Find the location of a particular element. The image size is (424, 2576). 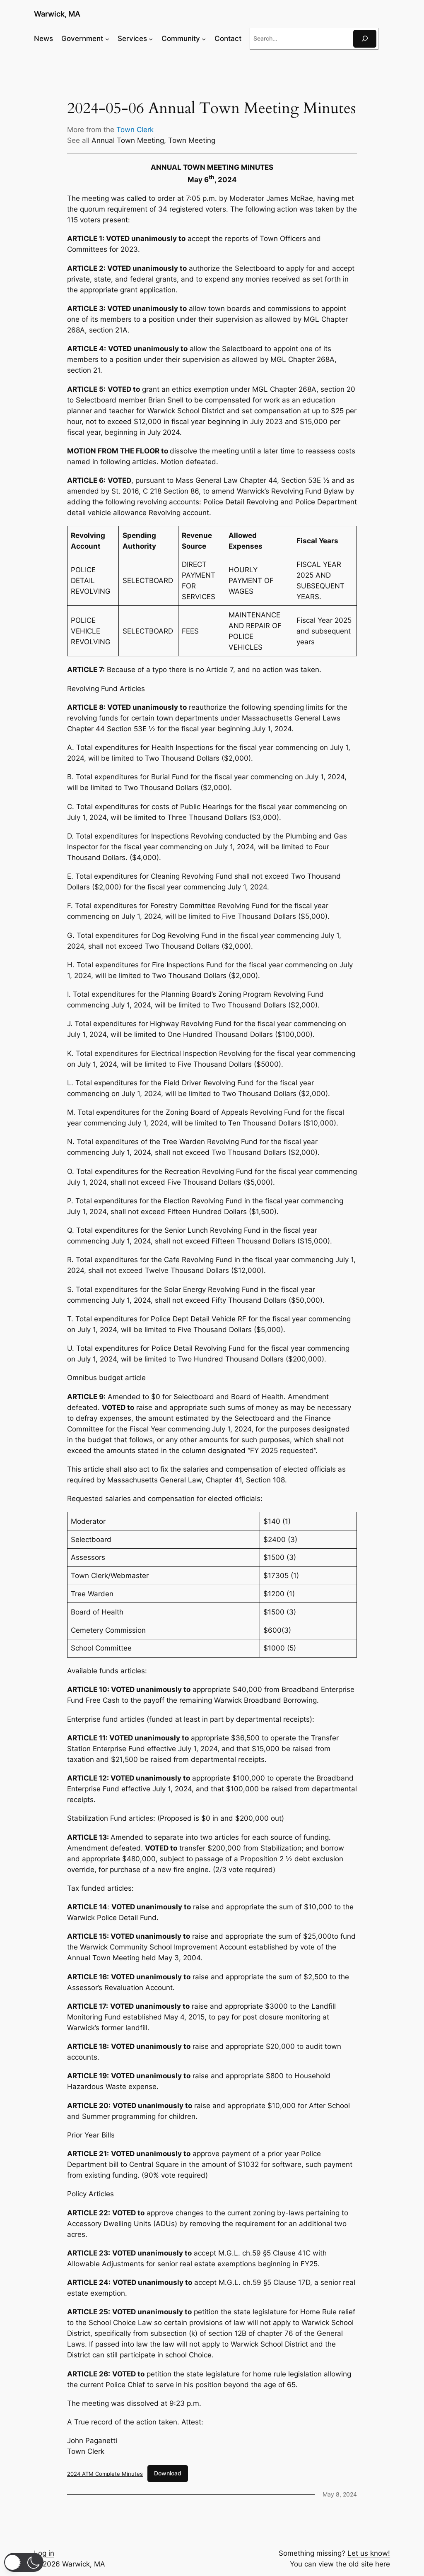

Annual Town Meeting is located at coordinates (128, 140).